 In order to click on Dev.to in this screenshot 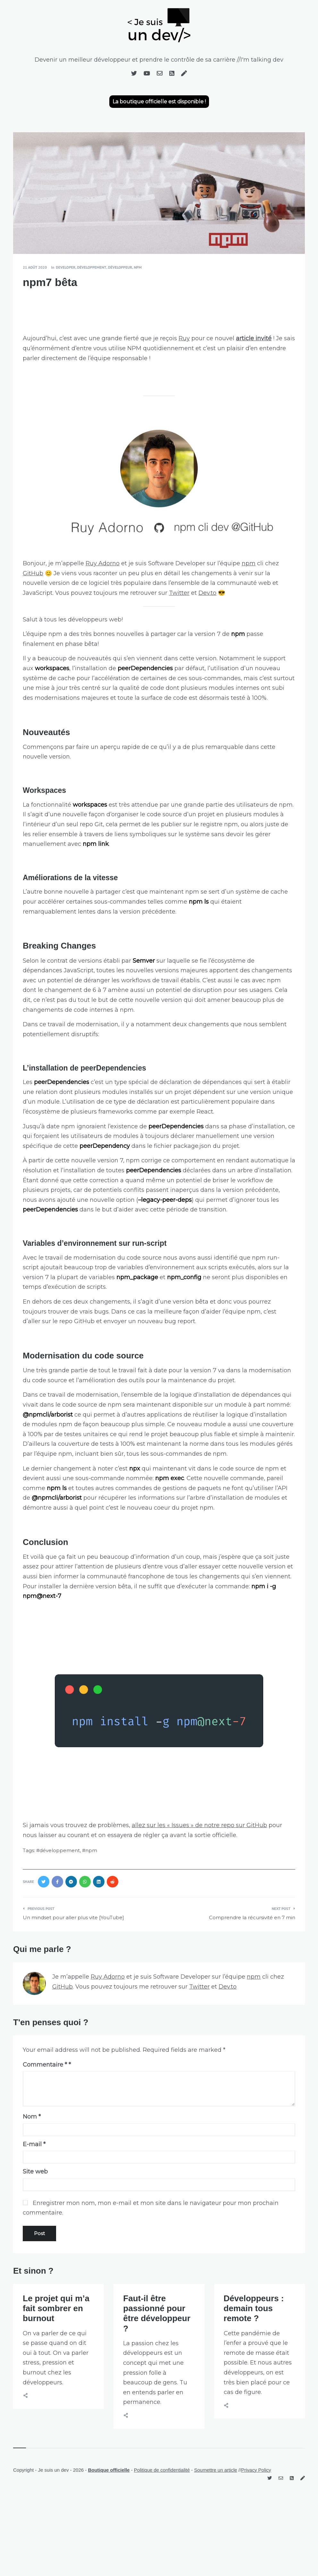, I will do `click(207, 592)`.